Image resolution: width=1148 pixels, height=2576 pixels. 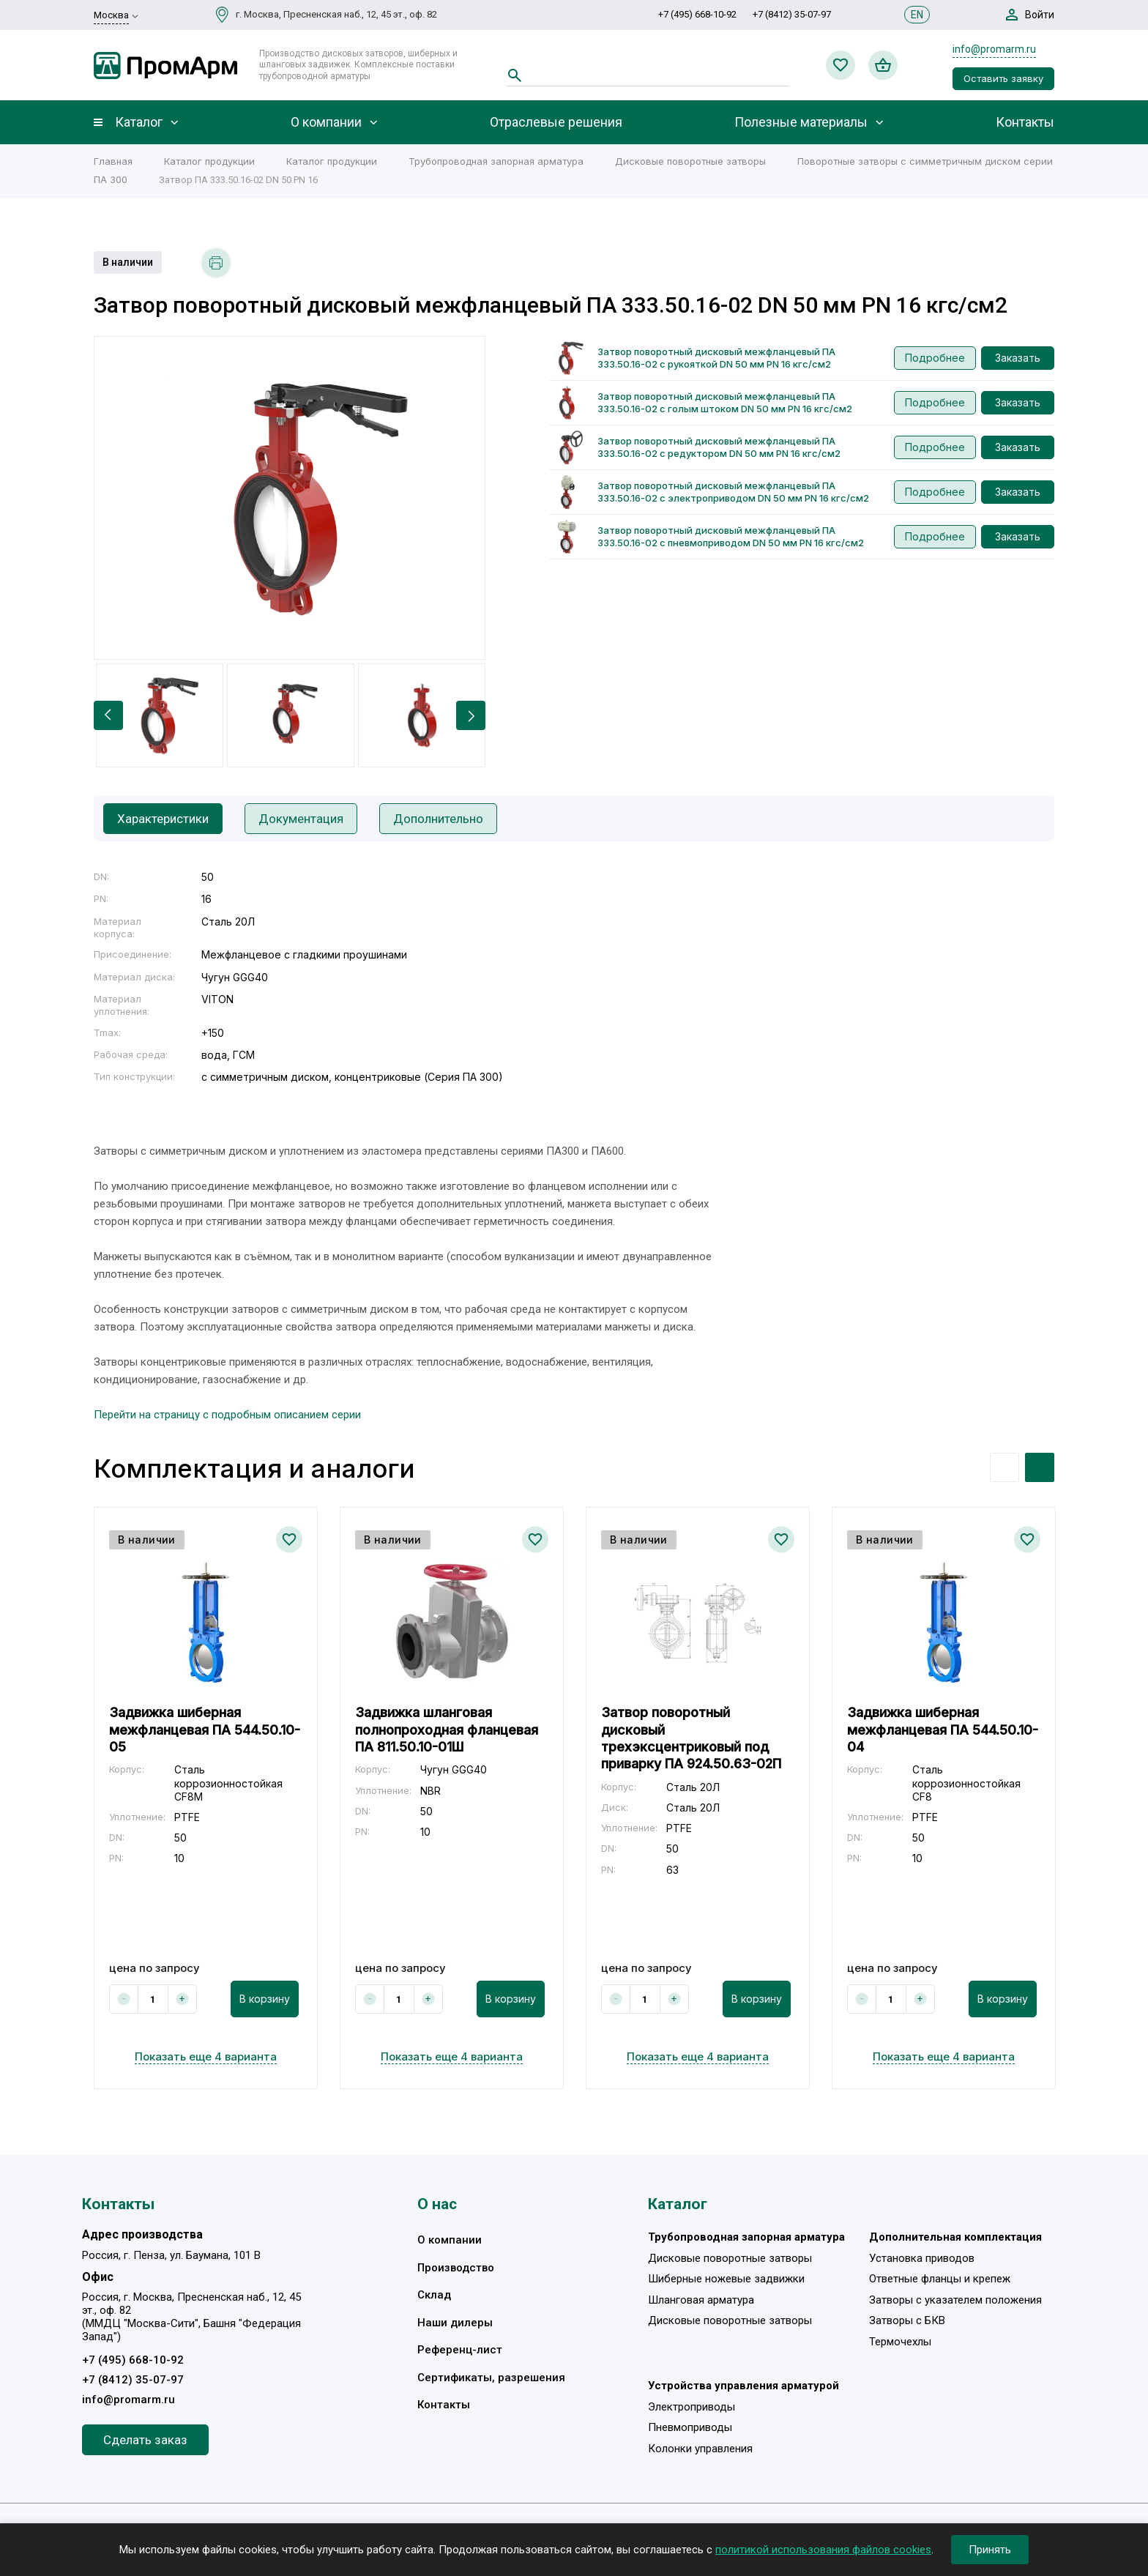 What do you see at coordinates (801, 122) in the screenshot?
I see `Полезные материалы` at bounding box center [801, 122].